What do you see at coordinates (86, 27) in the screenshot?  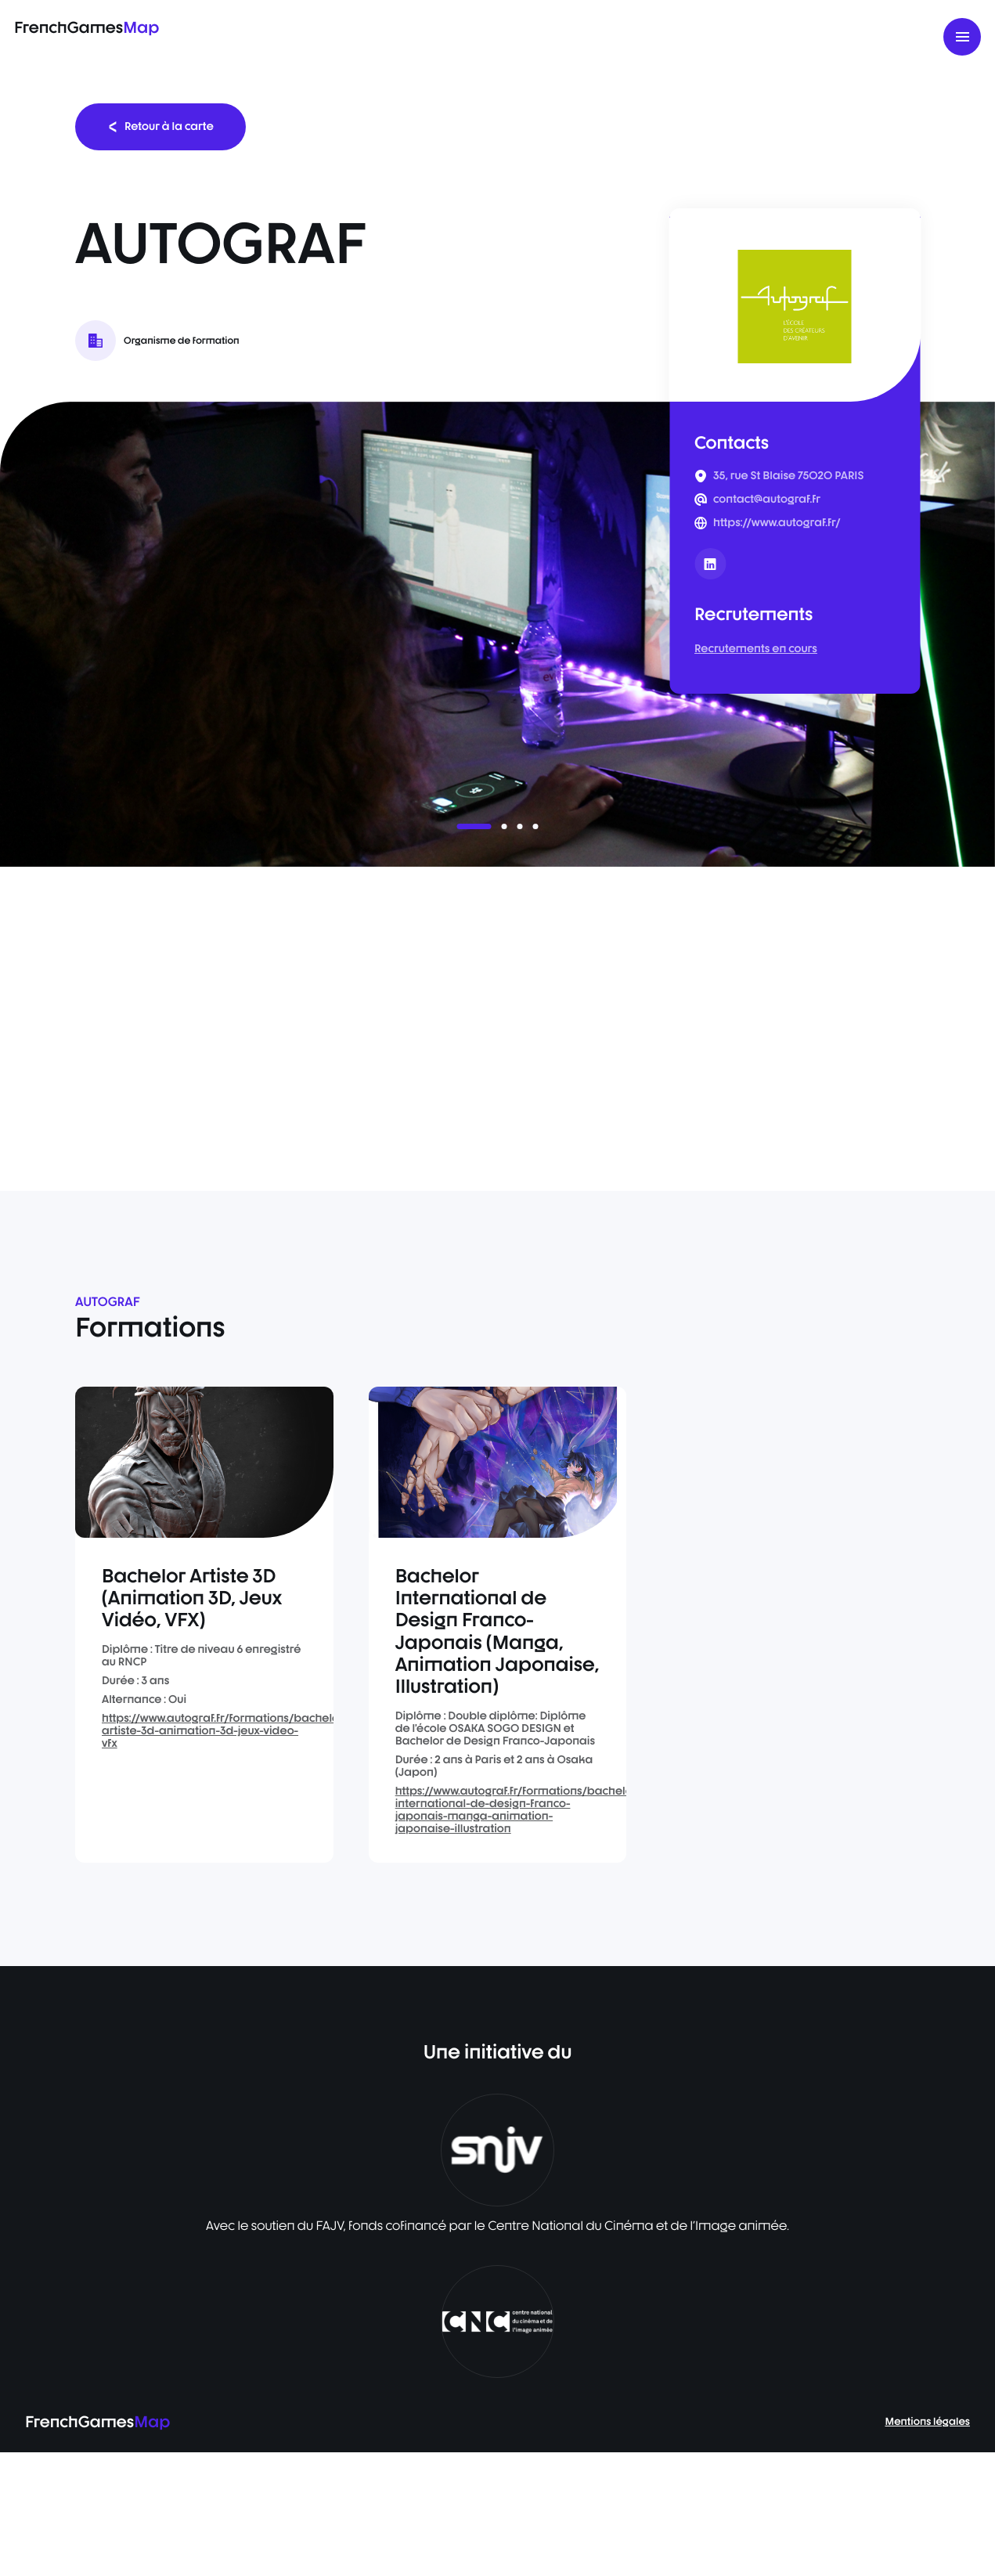 I see `FrenchGames` at bounding box center [86, 27].